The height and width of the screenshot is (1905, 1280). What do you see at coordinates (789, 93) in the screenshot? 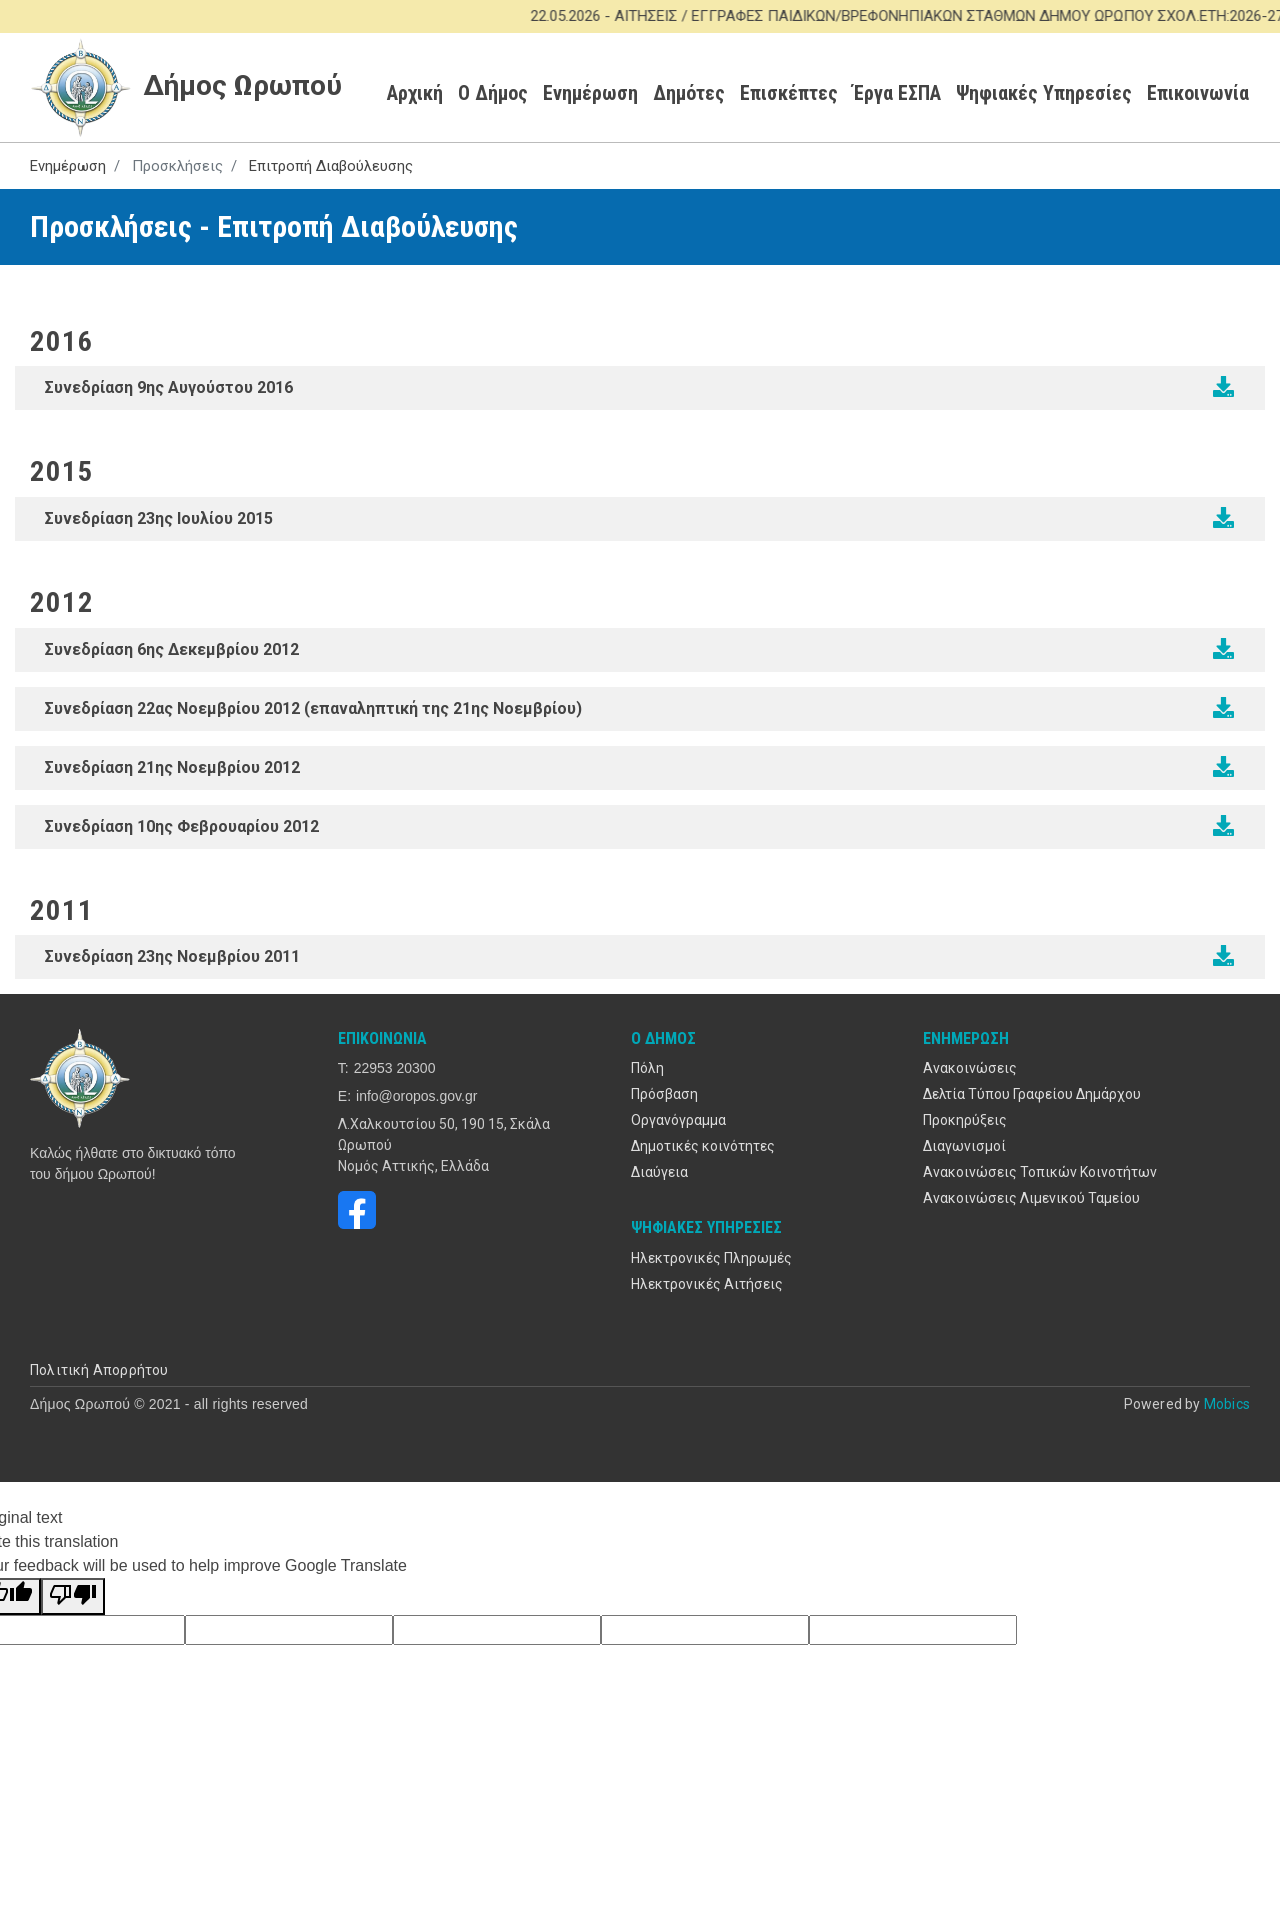
I see `Επισκέπτες` at bounding box center [789, 93].